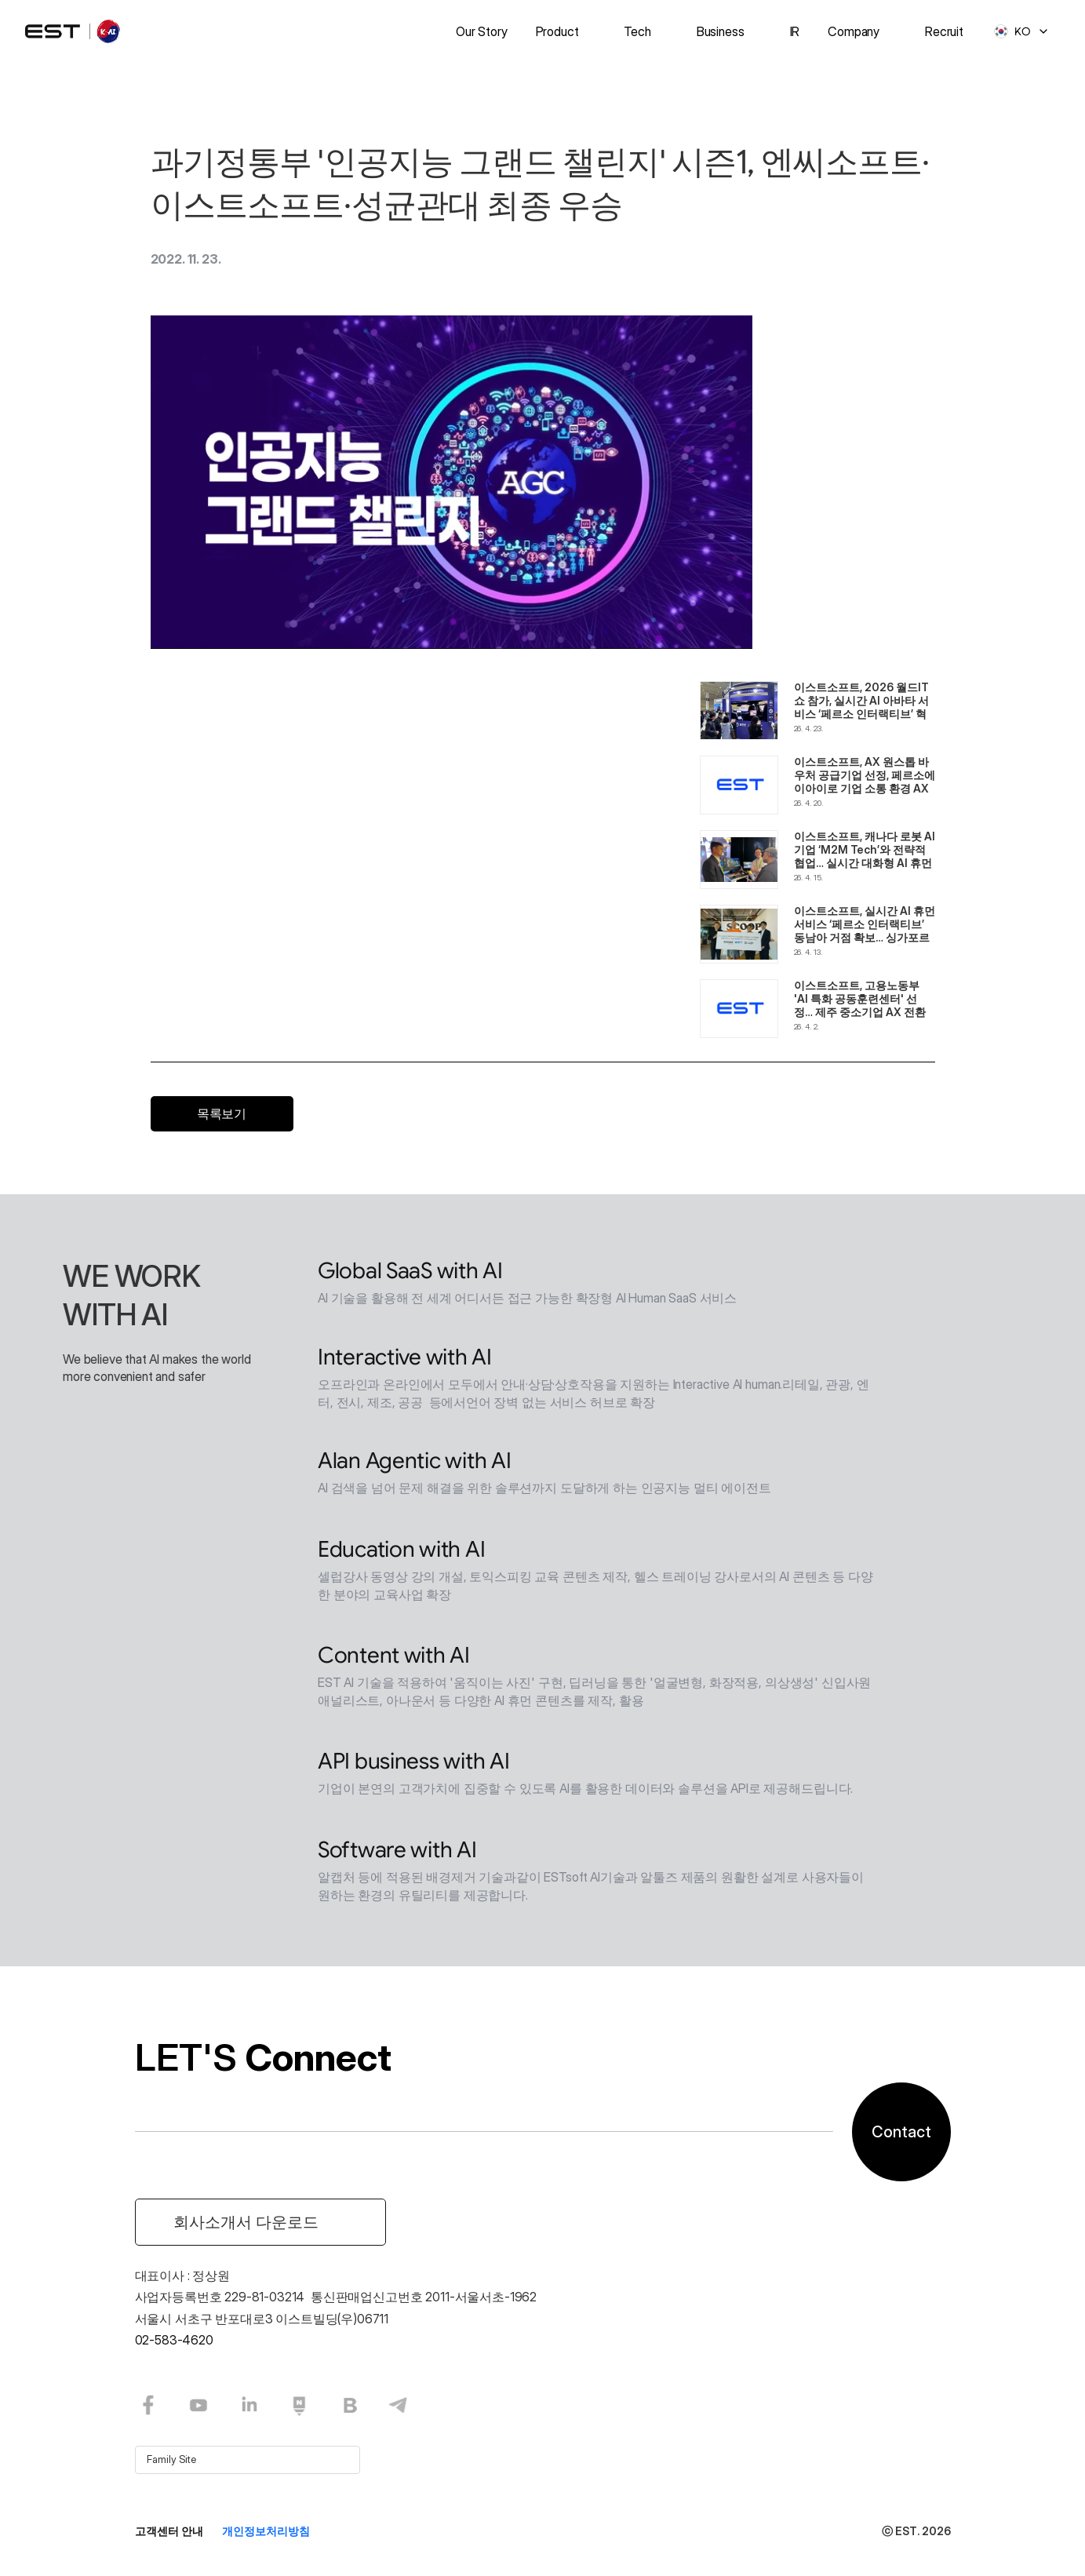  I want to click on Content with AI, so click(394, 1658).